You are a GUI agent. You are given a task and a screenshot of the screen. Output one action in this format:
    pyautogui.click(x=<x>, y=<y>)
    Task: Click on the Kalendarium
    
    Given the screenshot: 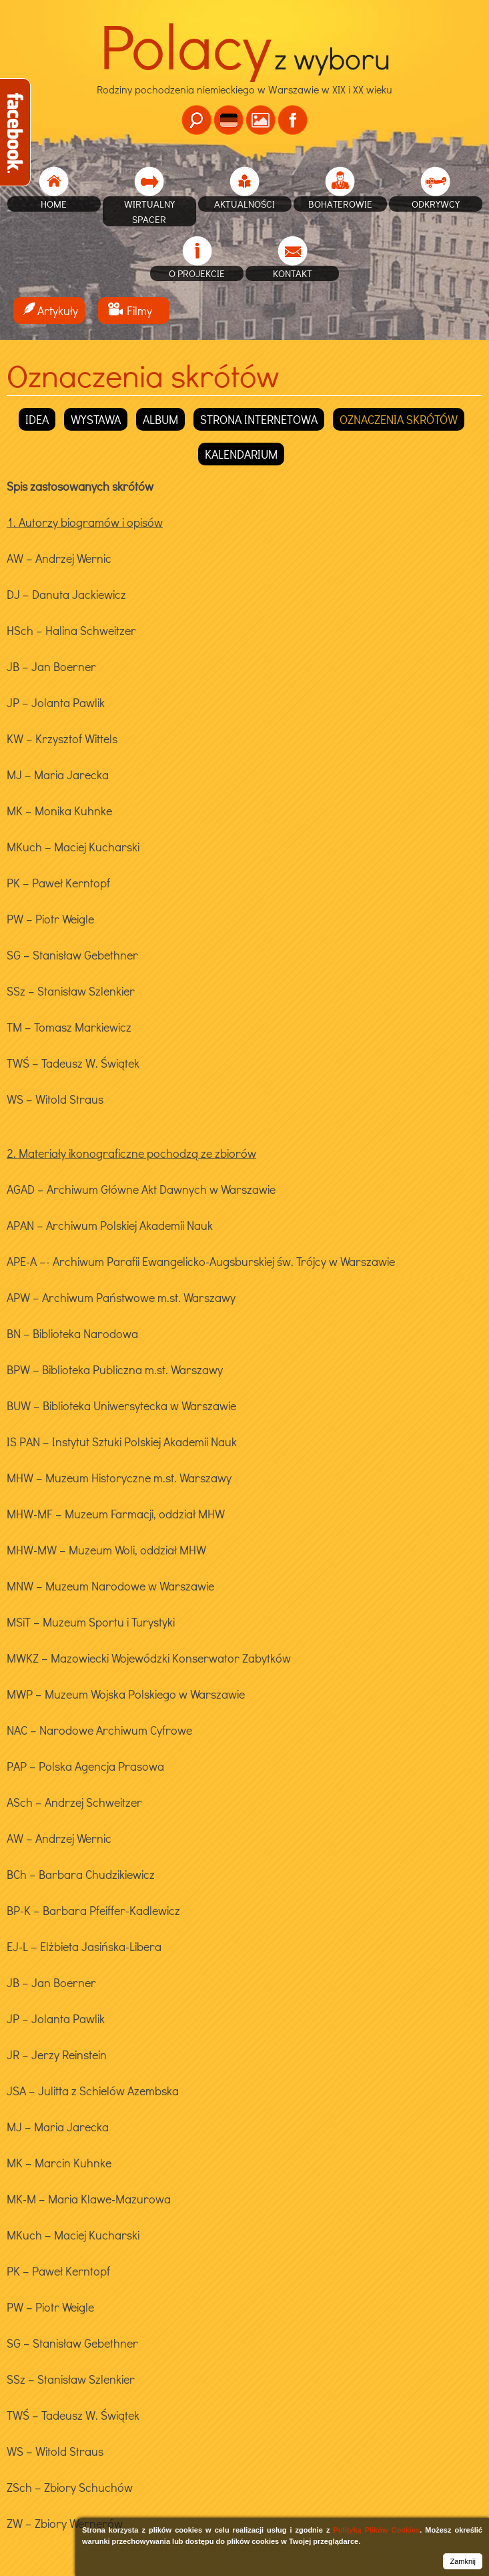 What is the action you would take?
    pyautogui.click(x=241, y=454)
    